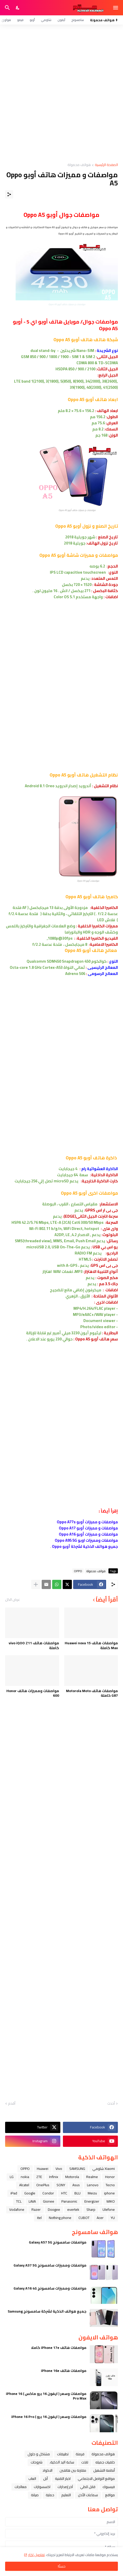  I want to click on Razer, so click(36, 2209).